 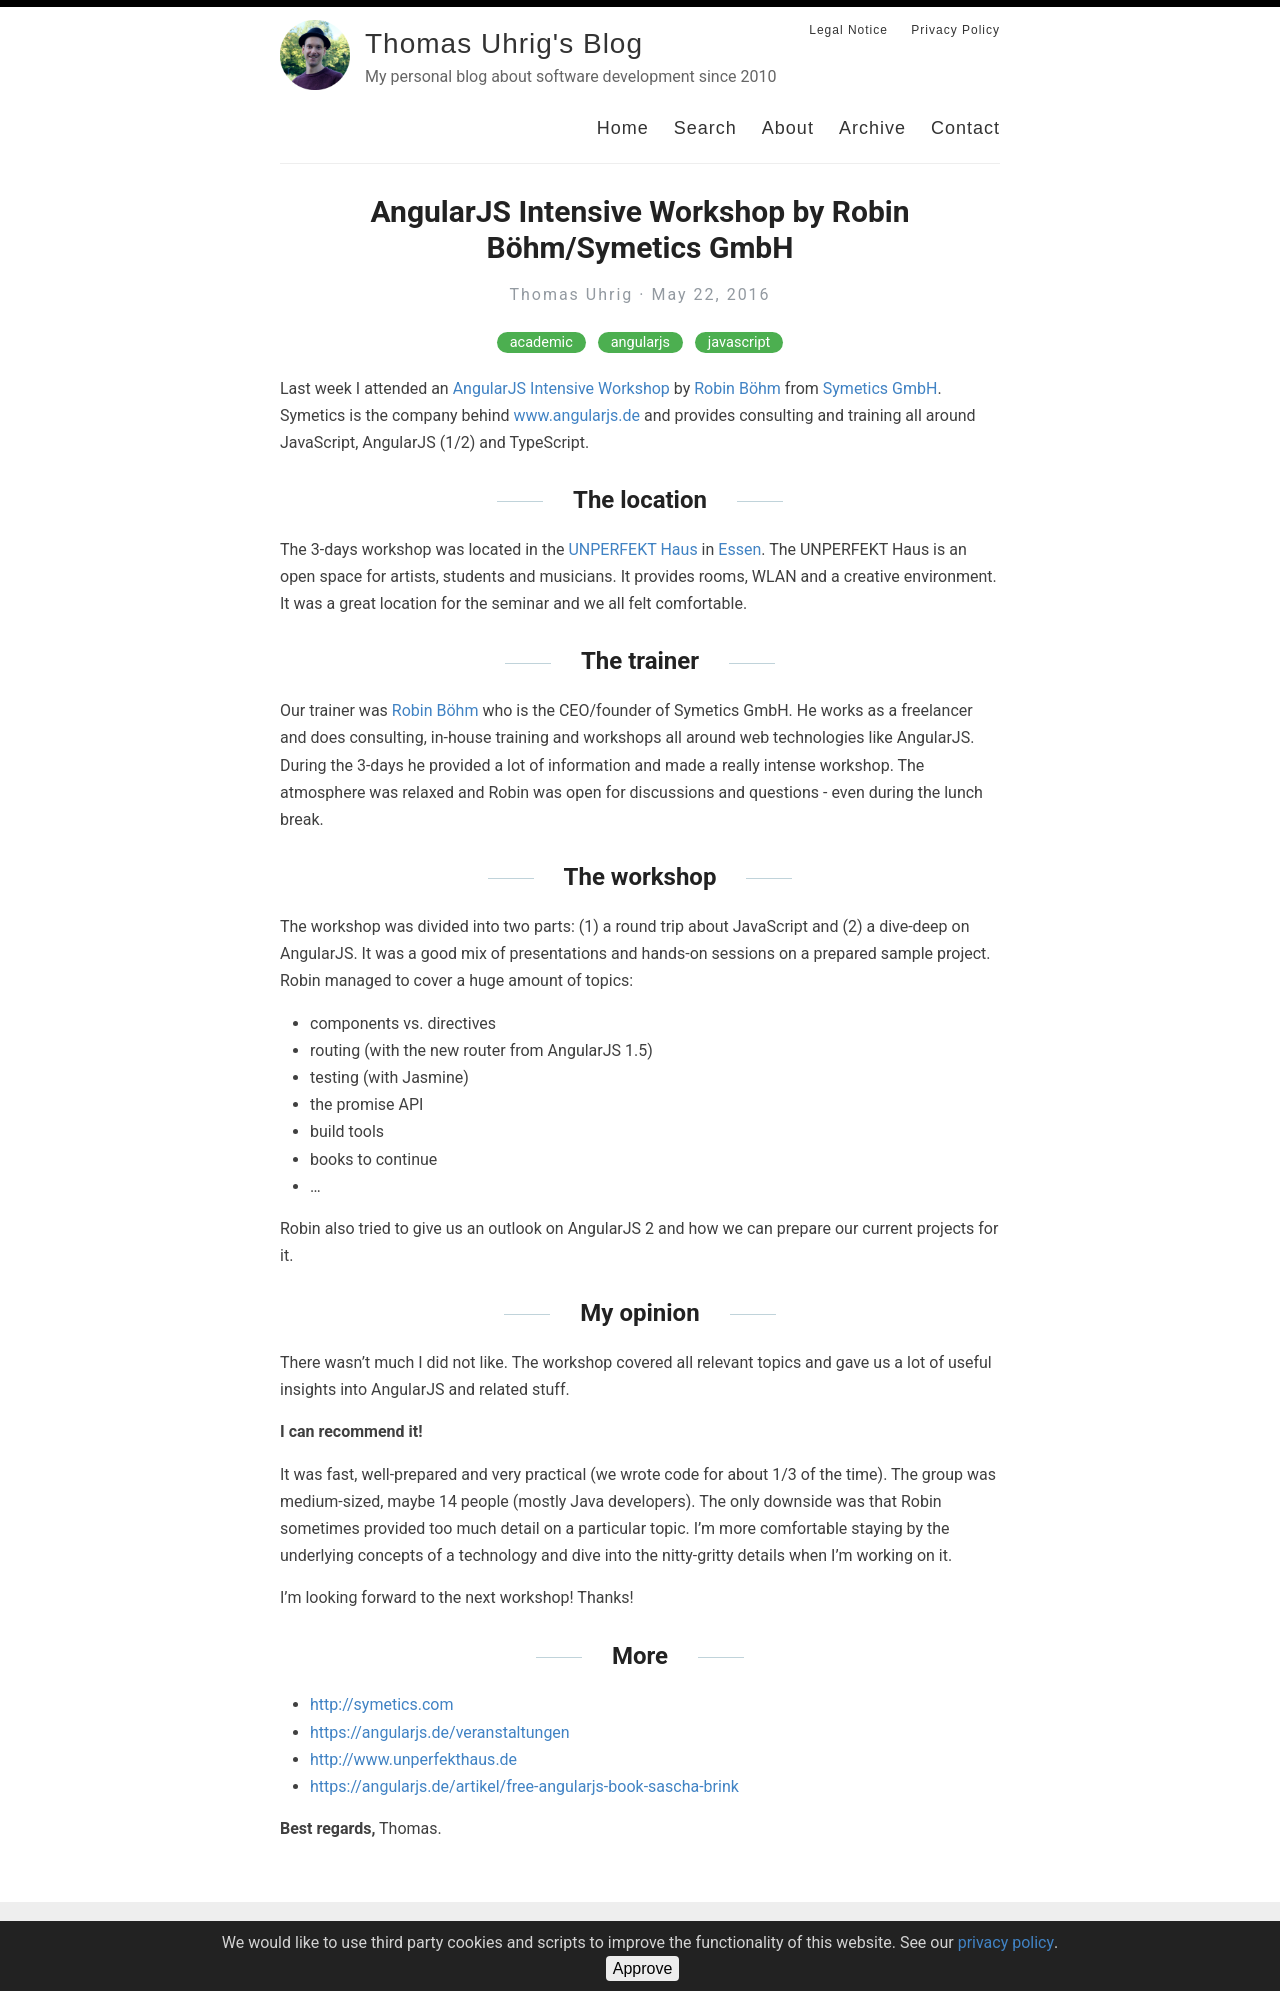 I want to click on Thomas Uhrig's Blog, so click(x=504, y=43).